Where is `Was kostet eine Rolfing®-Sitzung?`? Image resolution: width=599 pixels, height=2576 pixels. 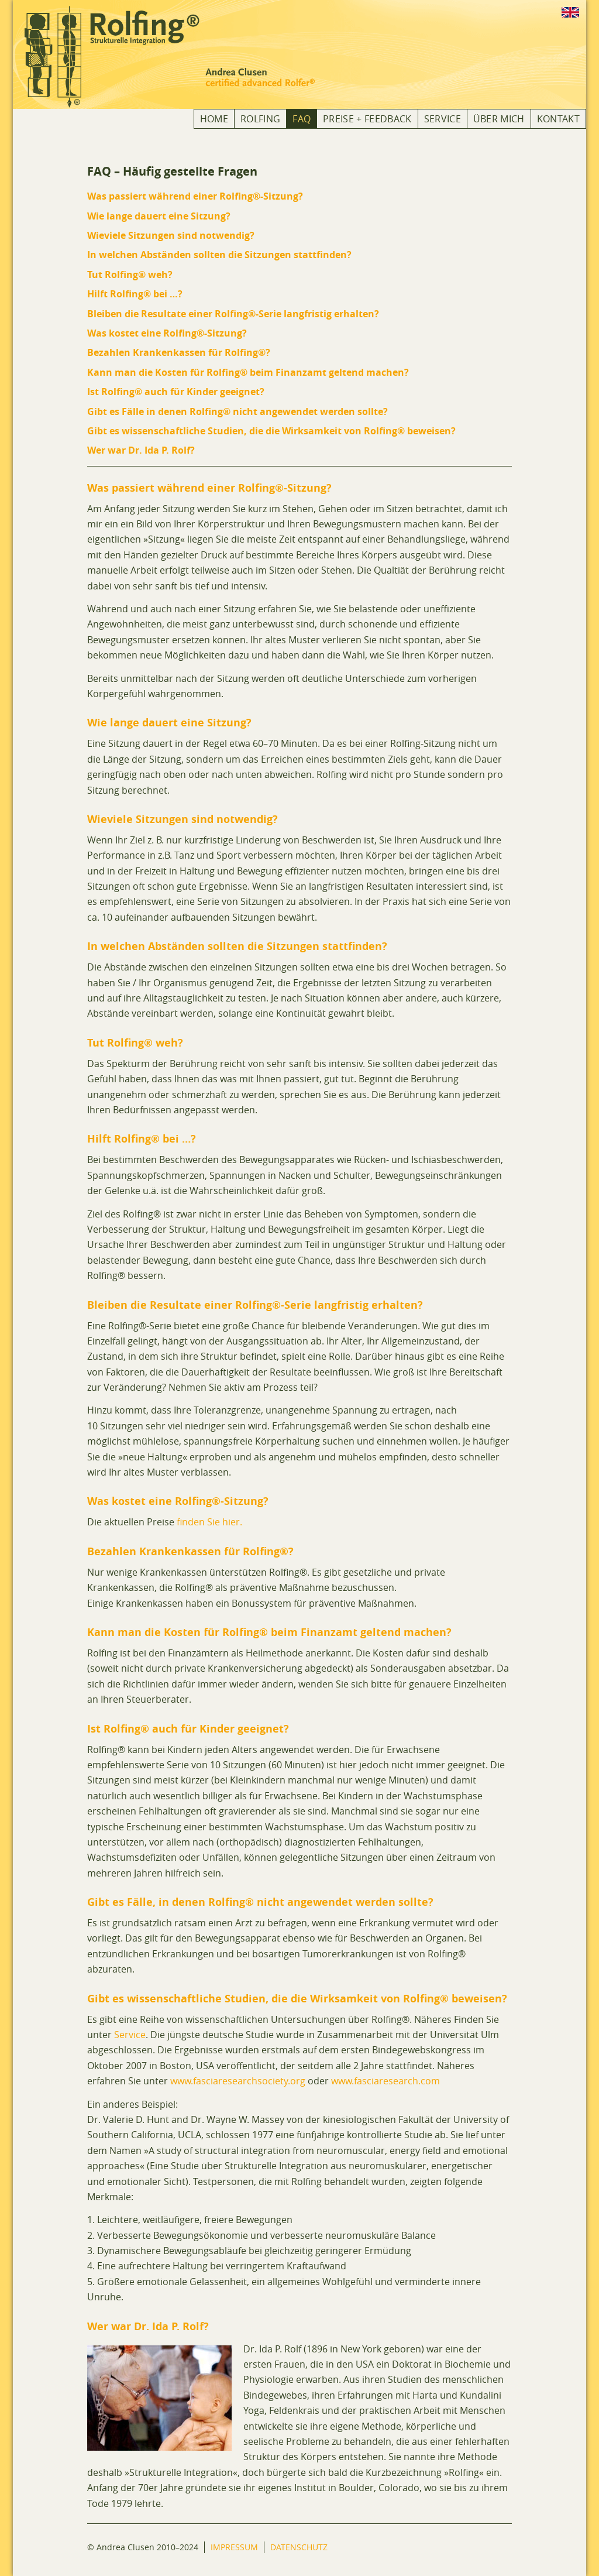
Was kostet eine Rolfing®-Sitzung? is located at coordinates (167, 333).